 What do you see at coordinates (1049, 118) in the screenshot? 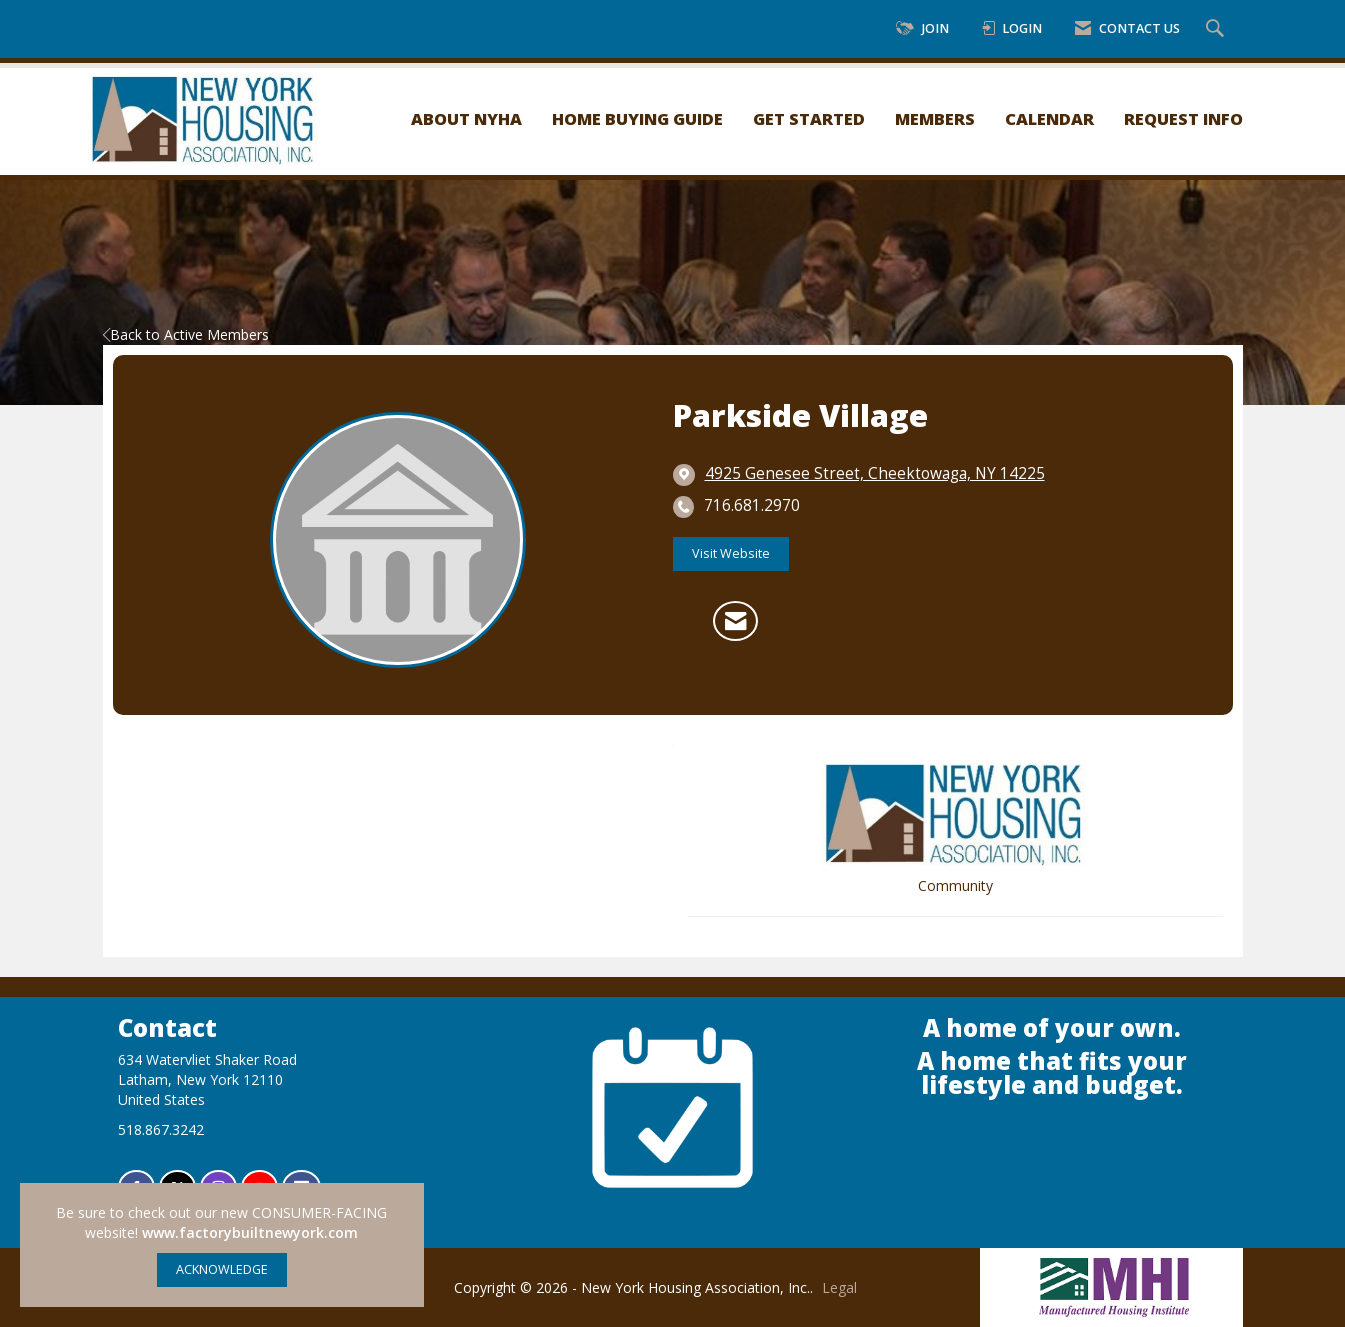
I see `Calendar` at bounding box center [1049, 118].